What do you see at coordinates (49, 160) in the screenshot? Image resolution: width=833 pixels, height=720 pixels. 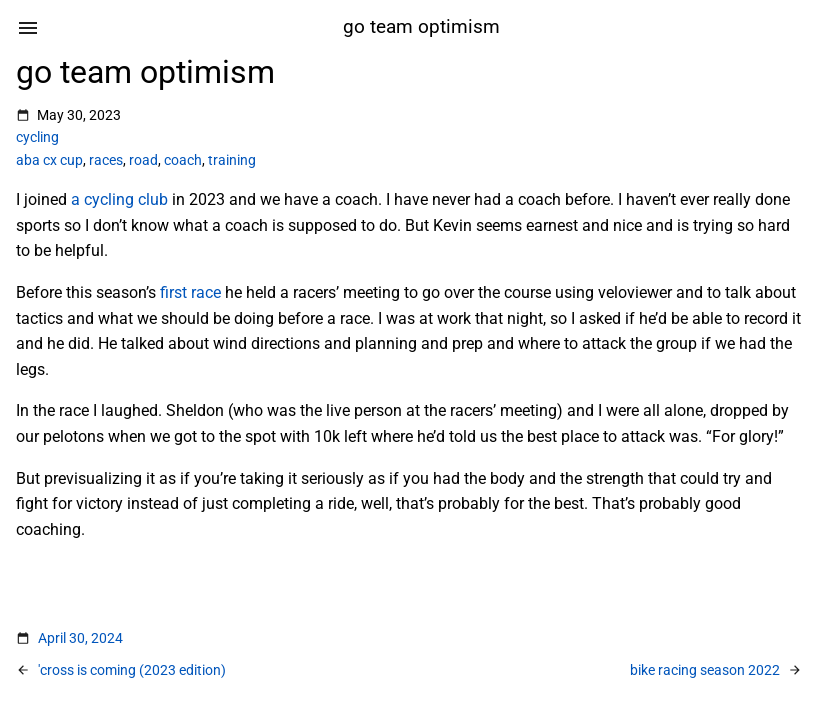 I see `aba cx cup` at bounding box center [49, 160].